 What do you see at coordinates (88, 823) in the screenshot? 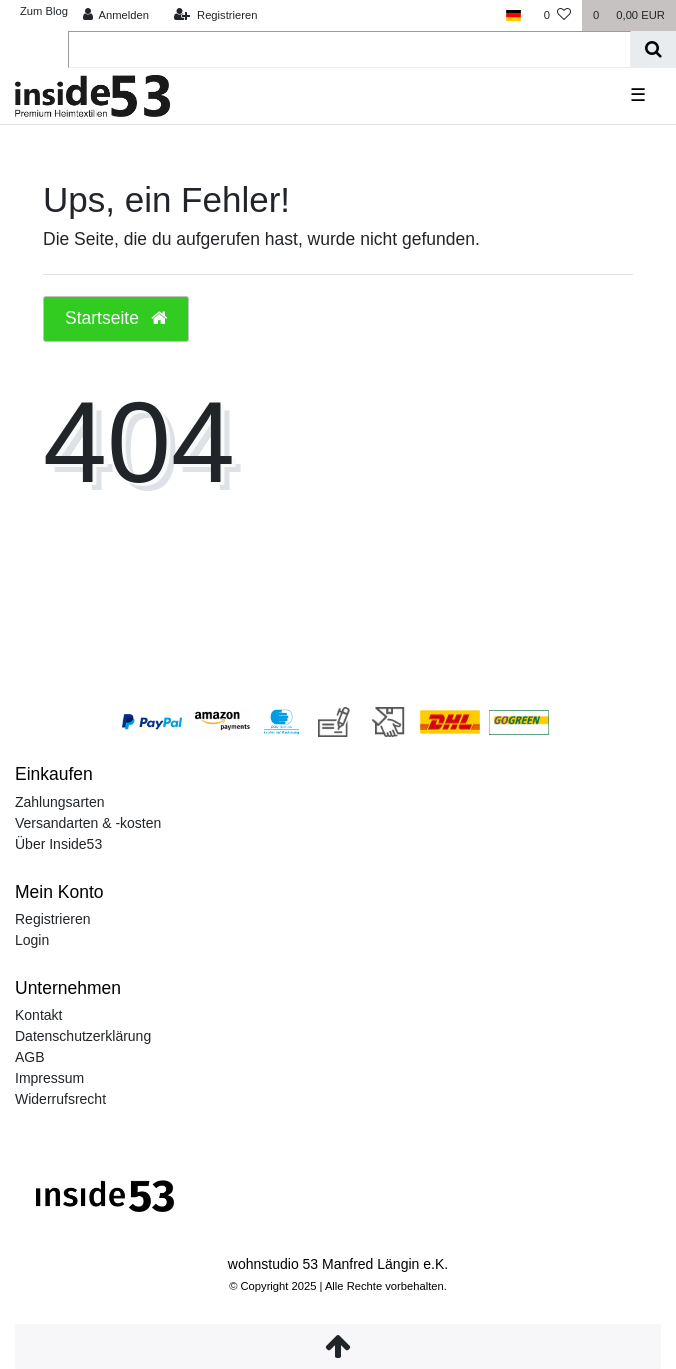
I see `Versandarten & -kosten` at bounding box center [88, 823].